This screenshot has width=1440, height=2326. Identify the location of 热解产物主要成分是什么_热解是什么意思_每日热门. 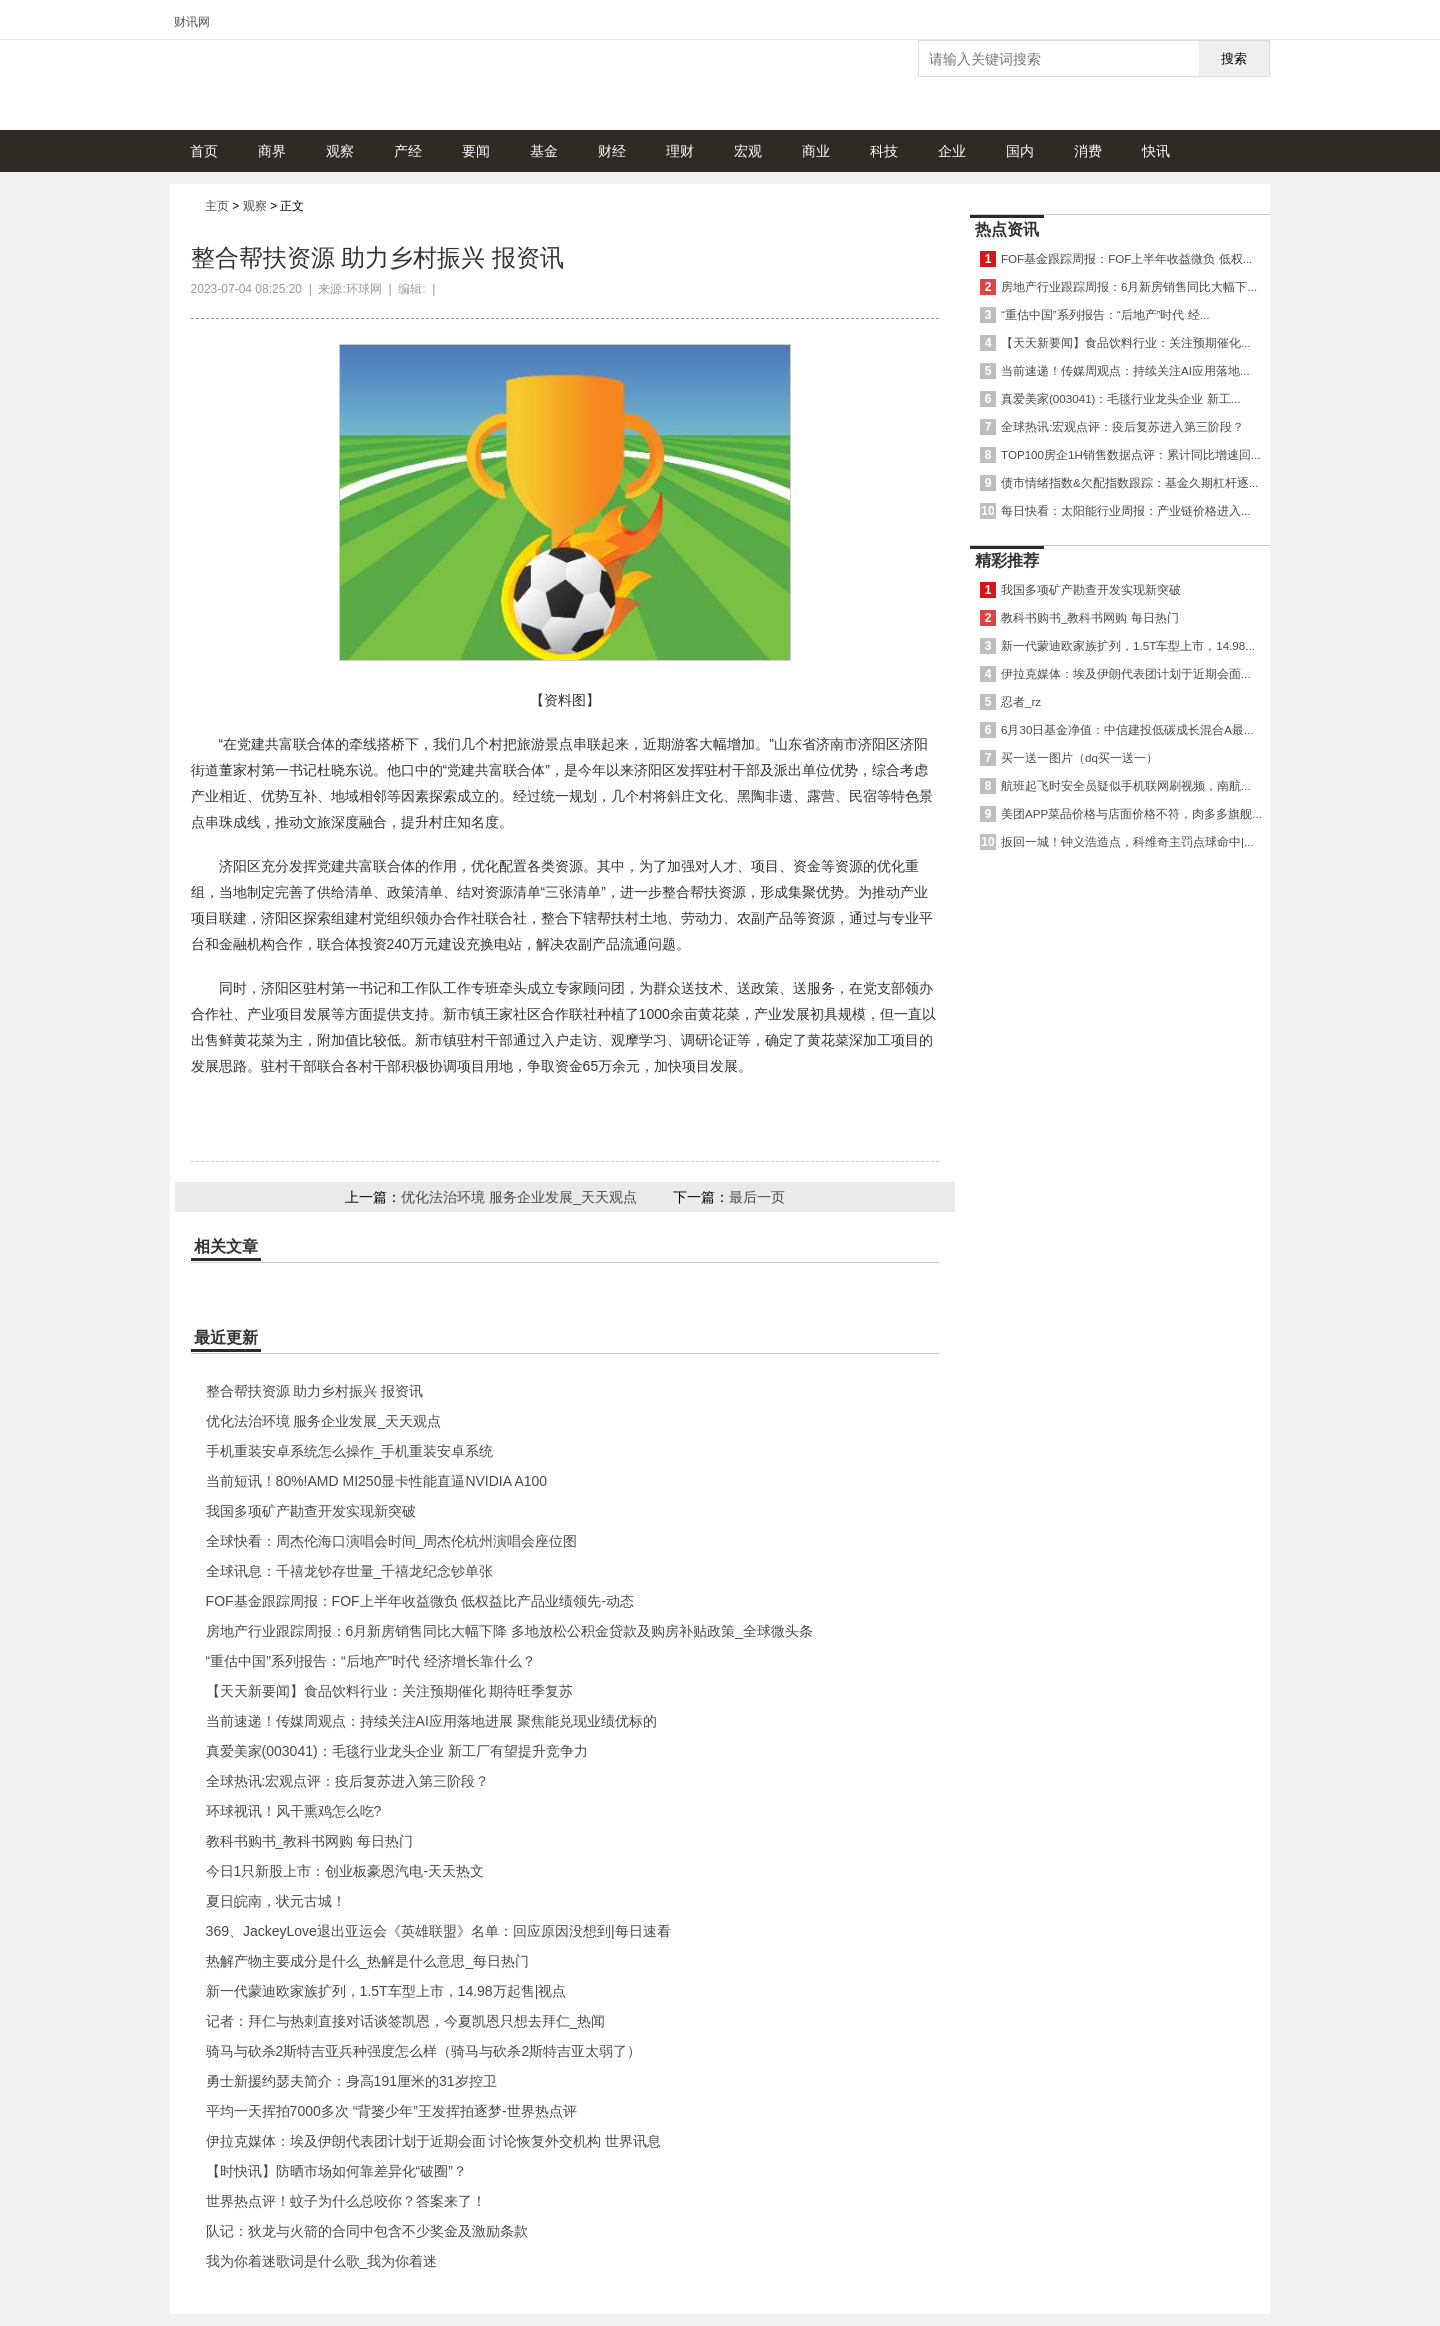
(368, 1961).